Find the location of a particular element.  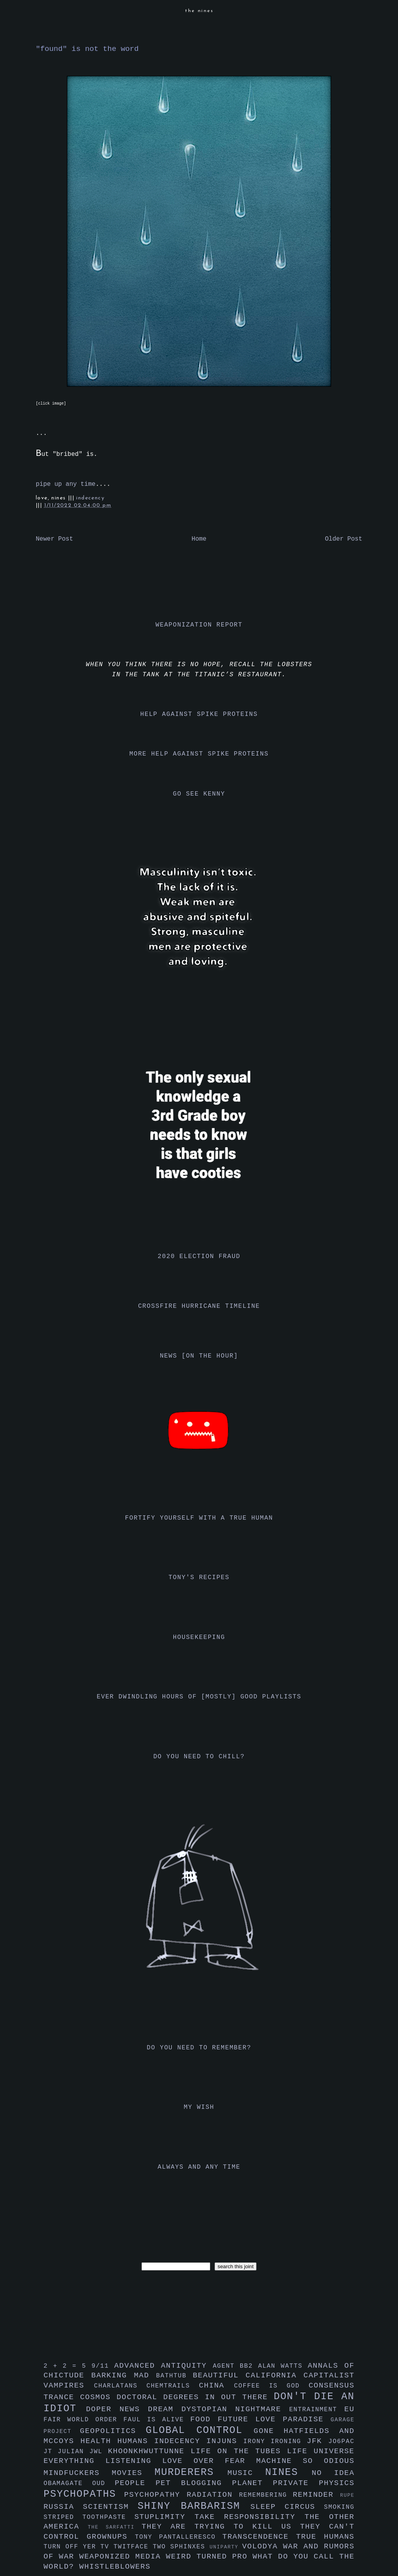

jwl is located at coordinates (98, 2451).